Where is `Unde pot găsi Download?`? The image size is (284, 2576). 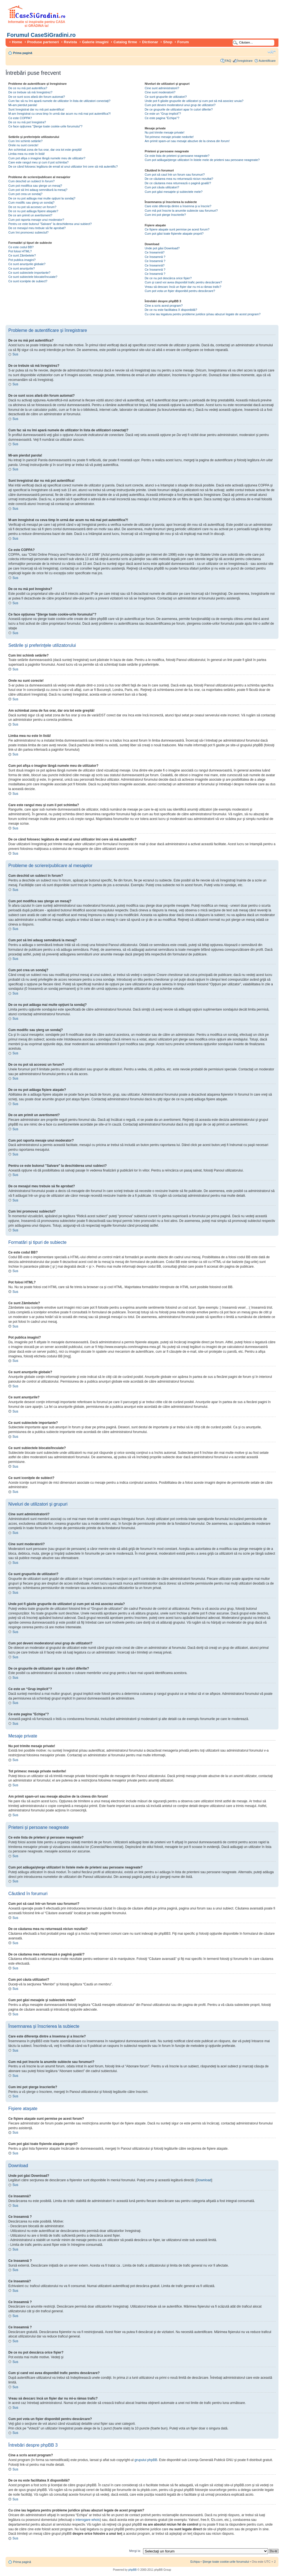
Unde pot găsi Download? is located at coordinates (162, 248).